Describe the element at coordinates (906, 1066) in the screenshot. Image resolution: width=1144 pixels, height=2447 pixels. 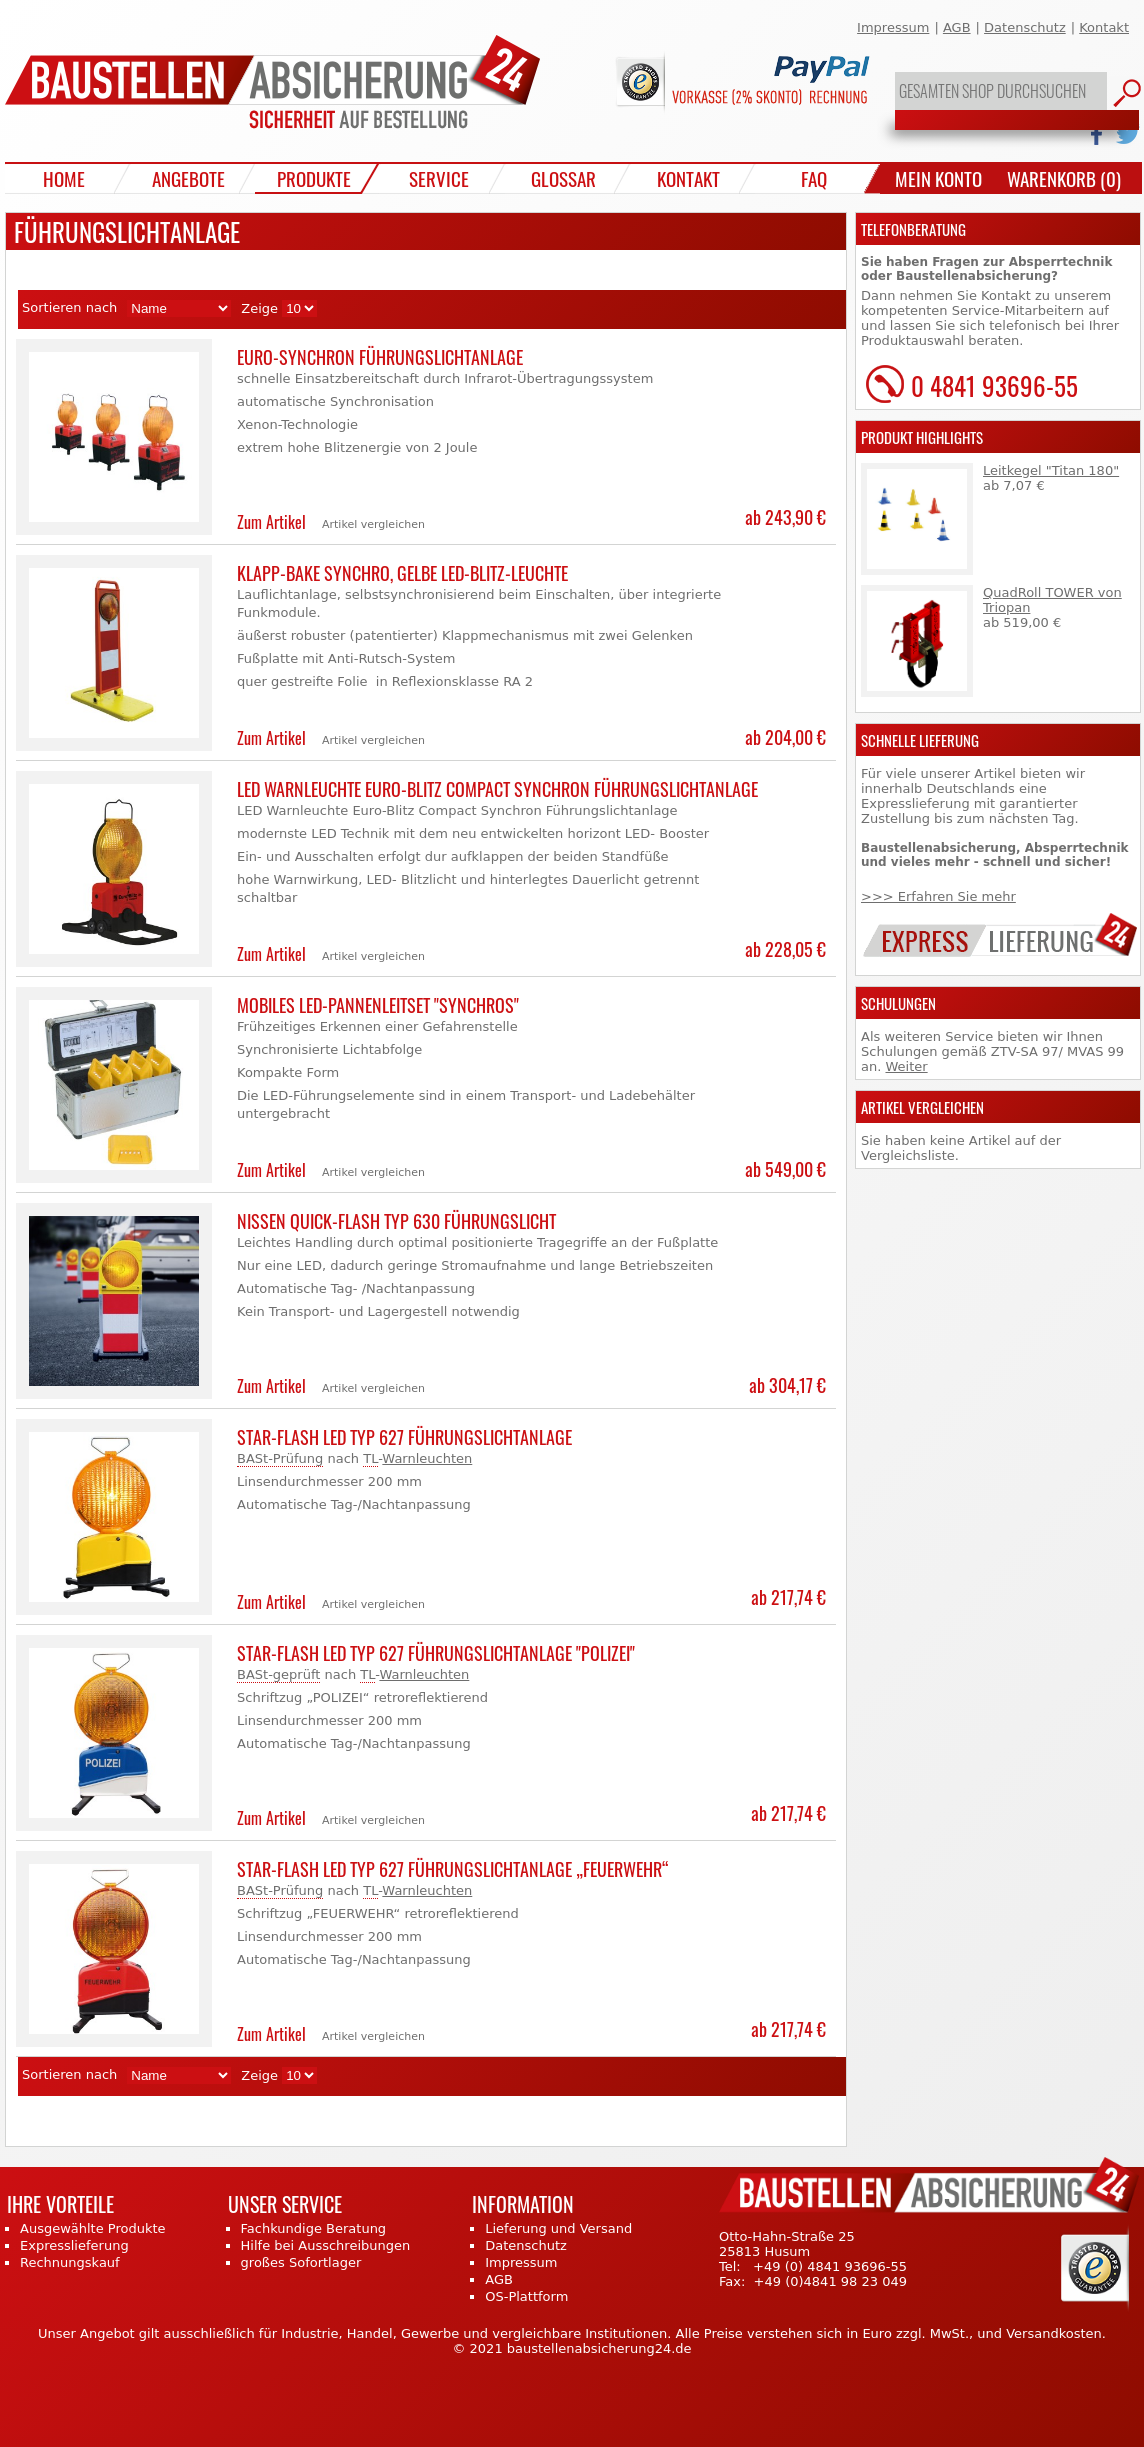
I see `Weiter` at that location.